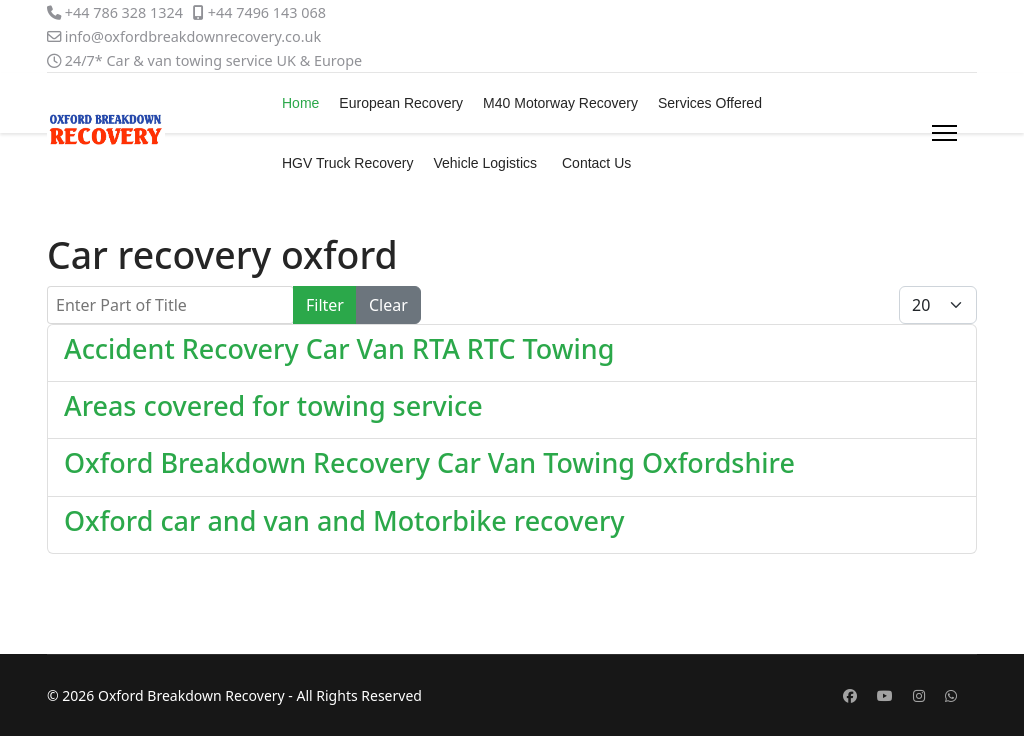 This screenshot has width=1024, height=736. I want to click on [Menu], so click(944, 133).